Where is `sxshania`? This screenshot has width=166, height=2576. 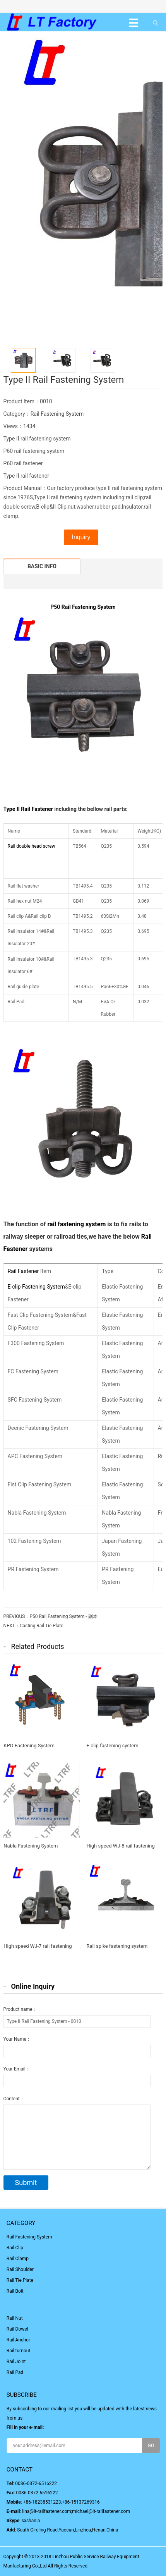 sxshania is located at coordinates (31, 2520).